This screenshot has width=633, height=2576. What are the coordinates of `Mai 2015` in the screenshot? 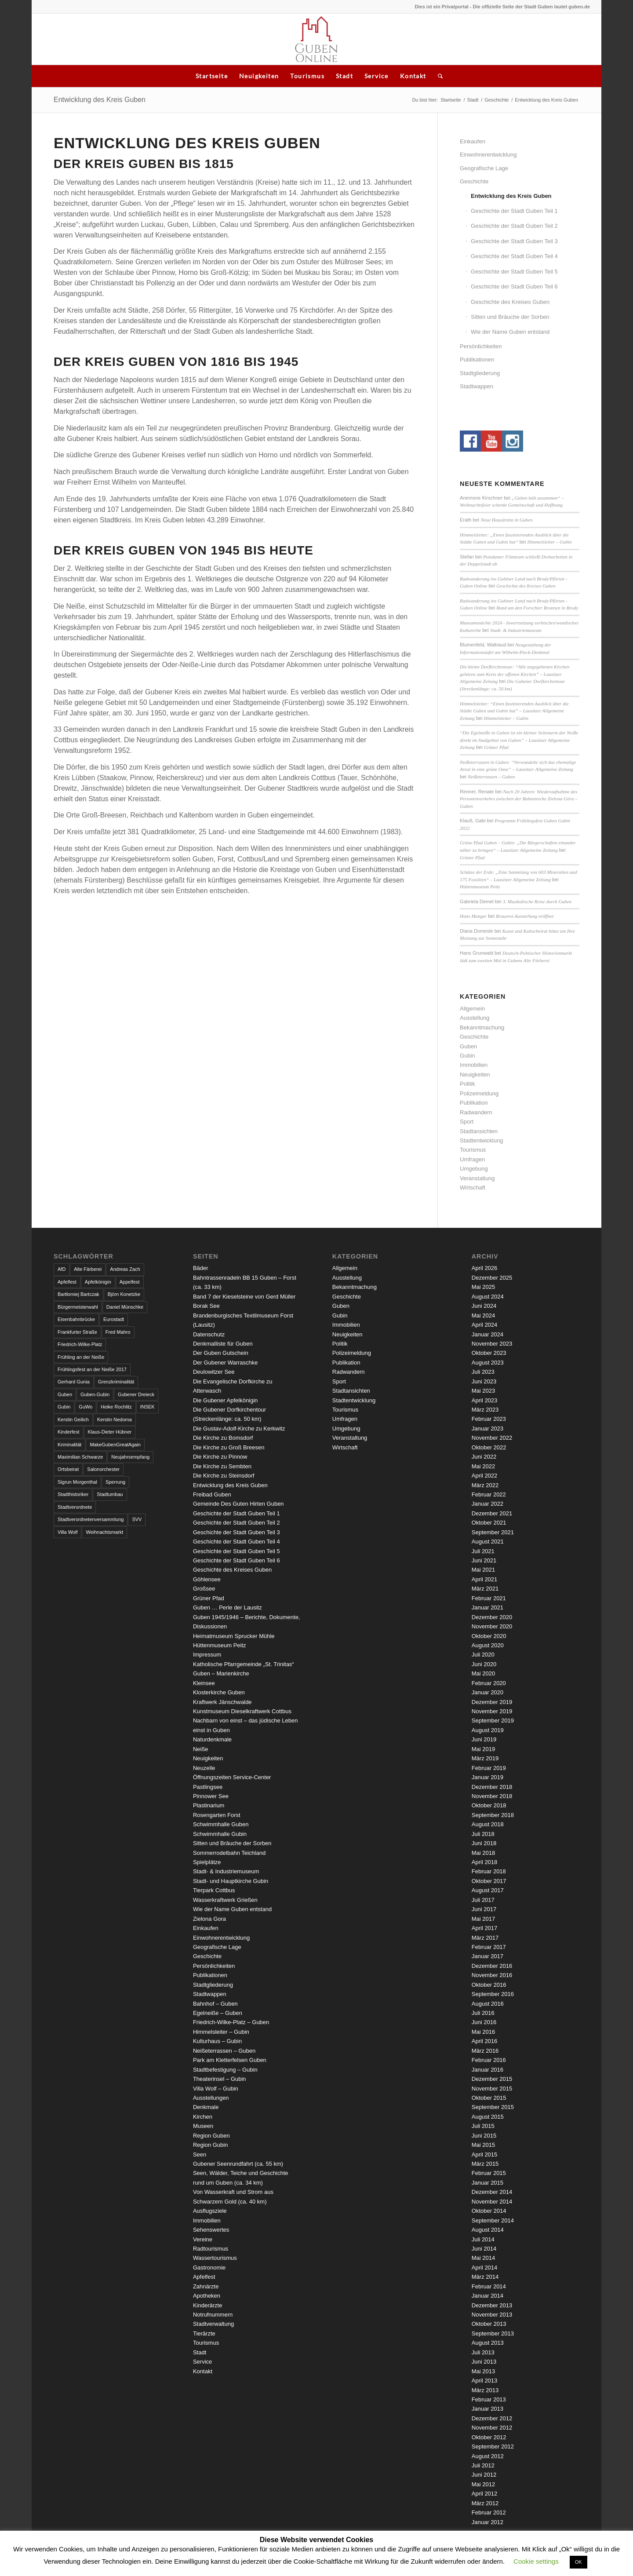 It's located at (483, 2145).